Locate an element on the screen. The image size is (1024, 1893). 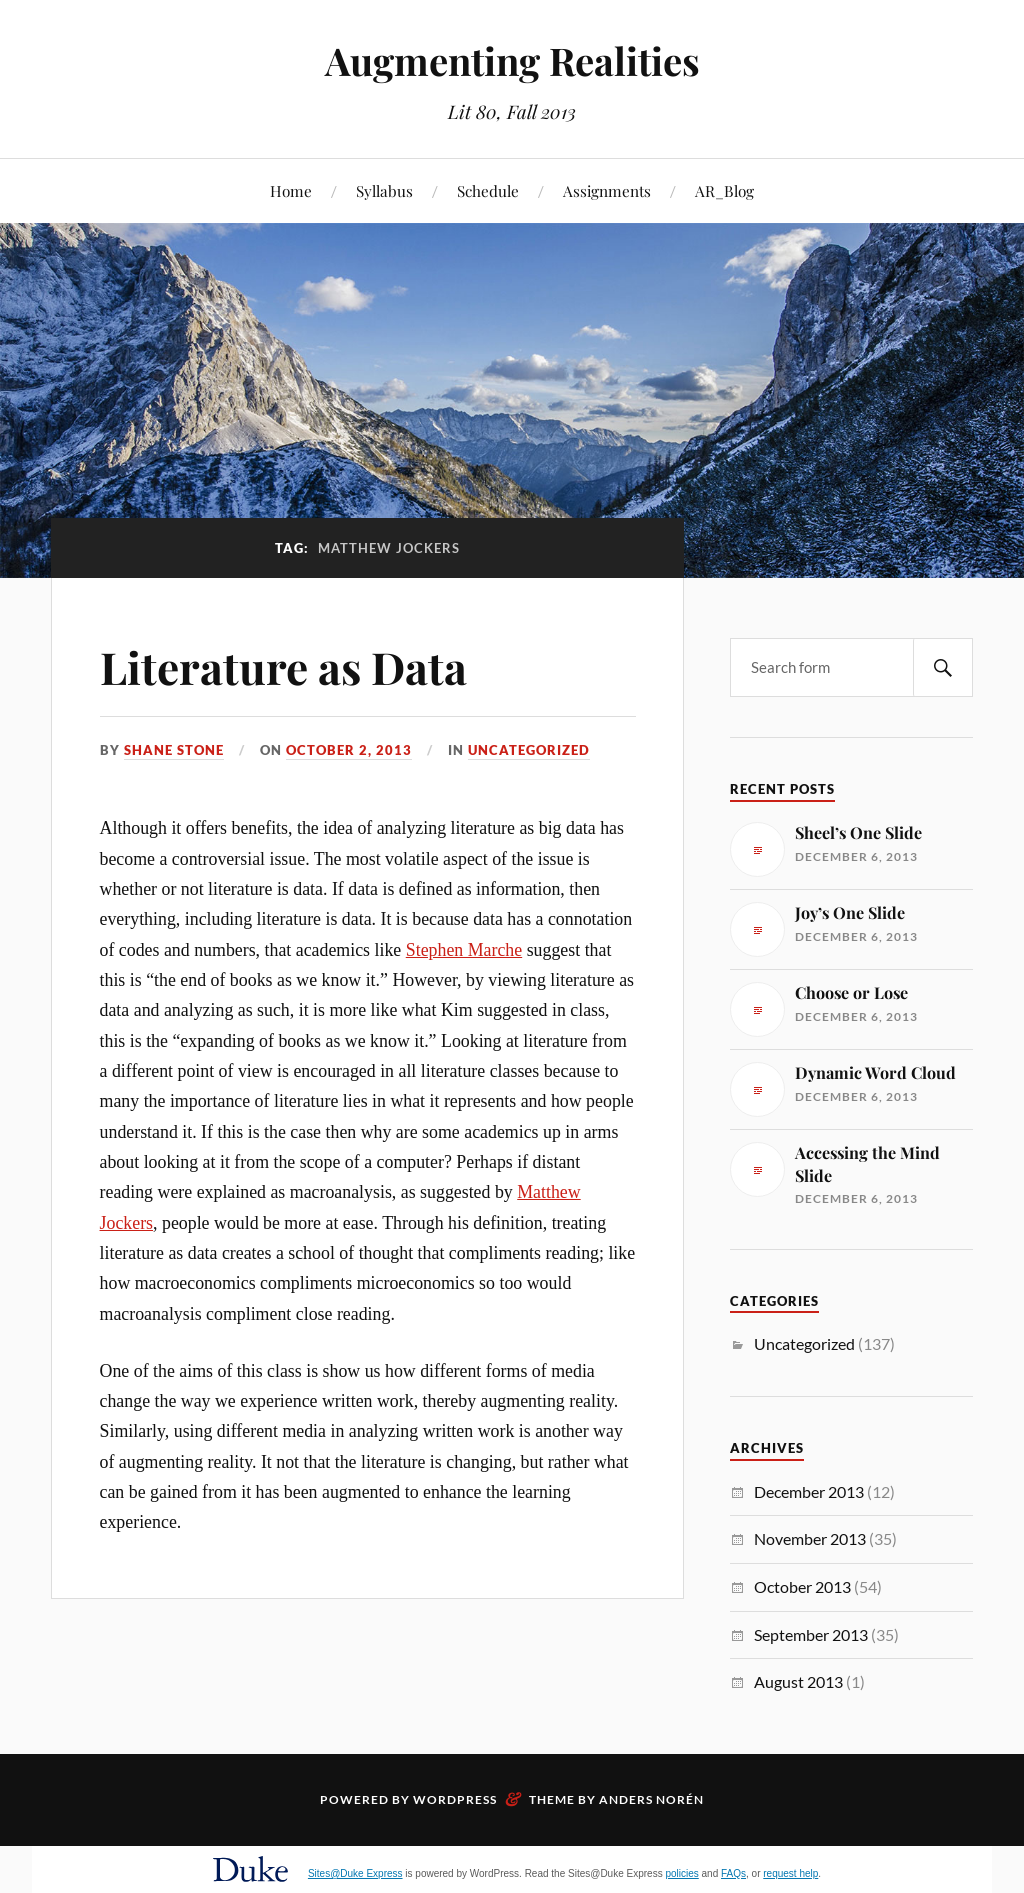
Sites@Duke Express is located at coordinates (355, 1873).